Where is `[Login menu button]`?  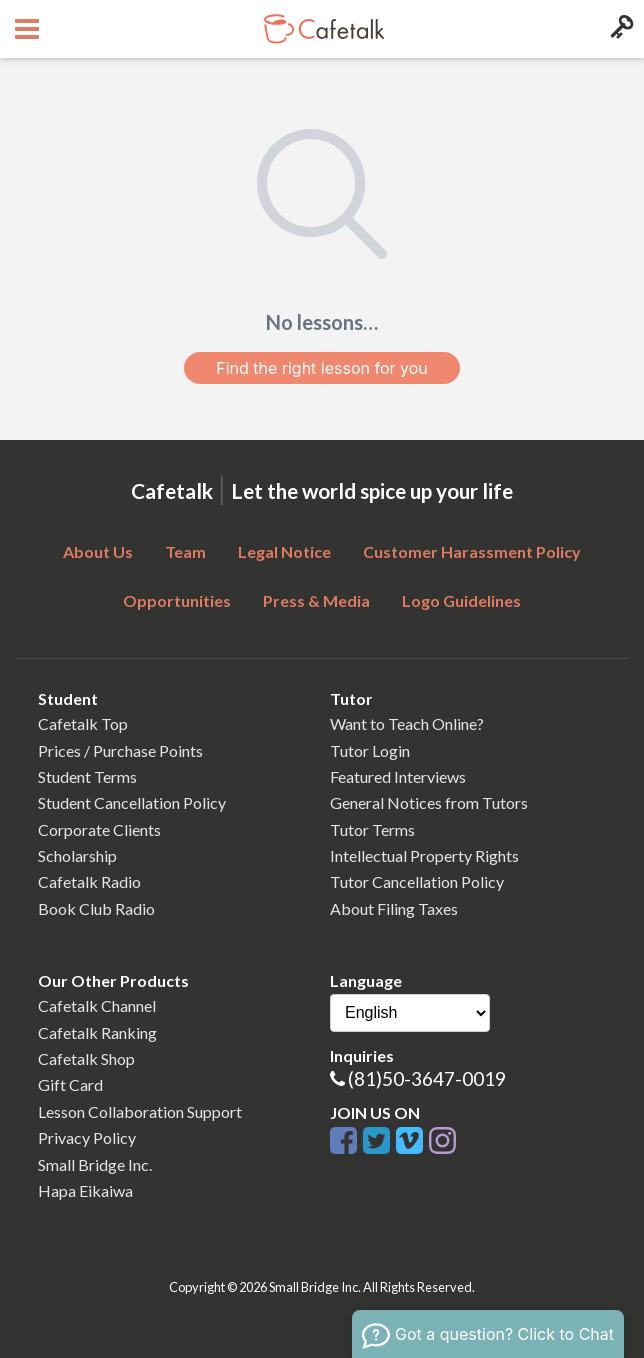
[Login menu button] is located at coordinates (619, 29).